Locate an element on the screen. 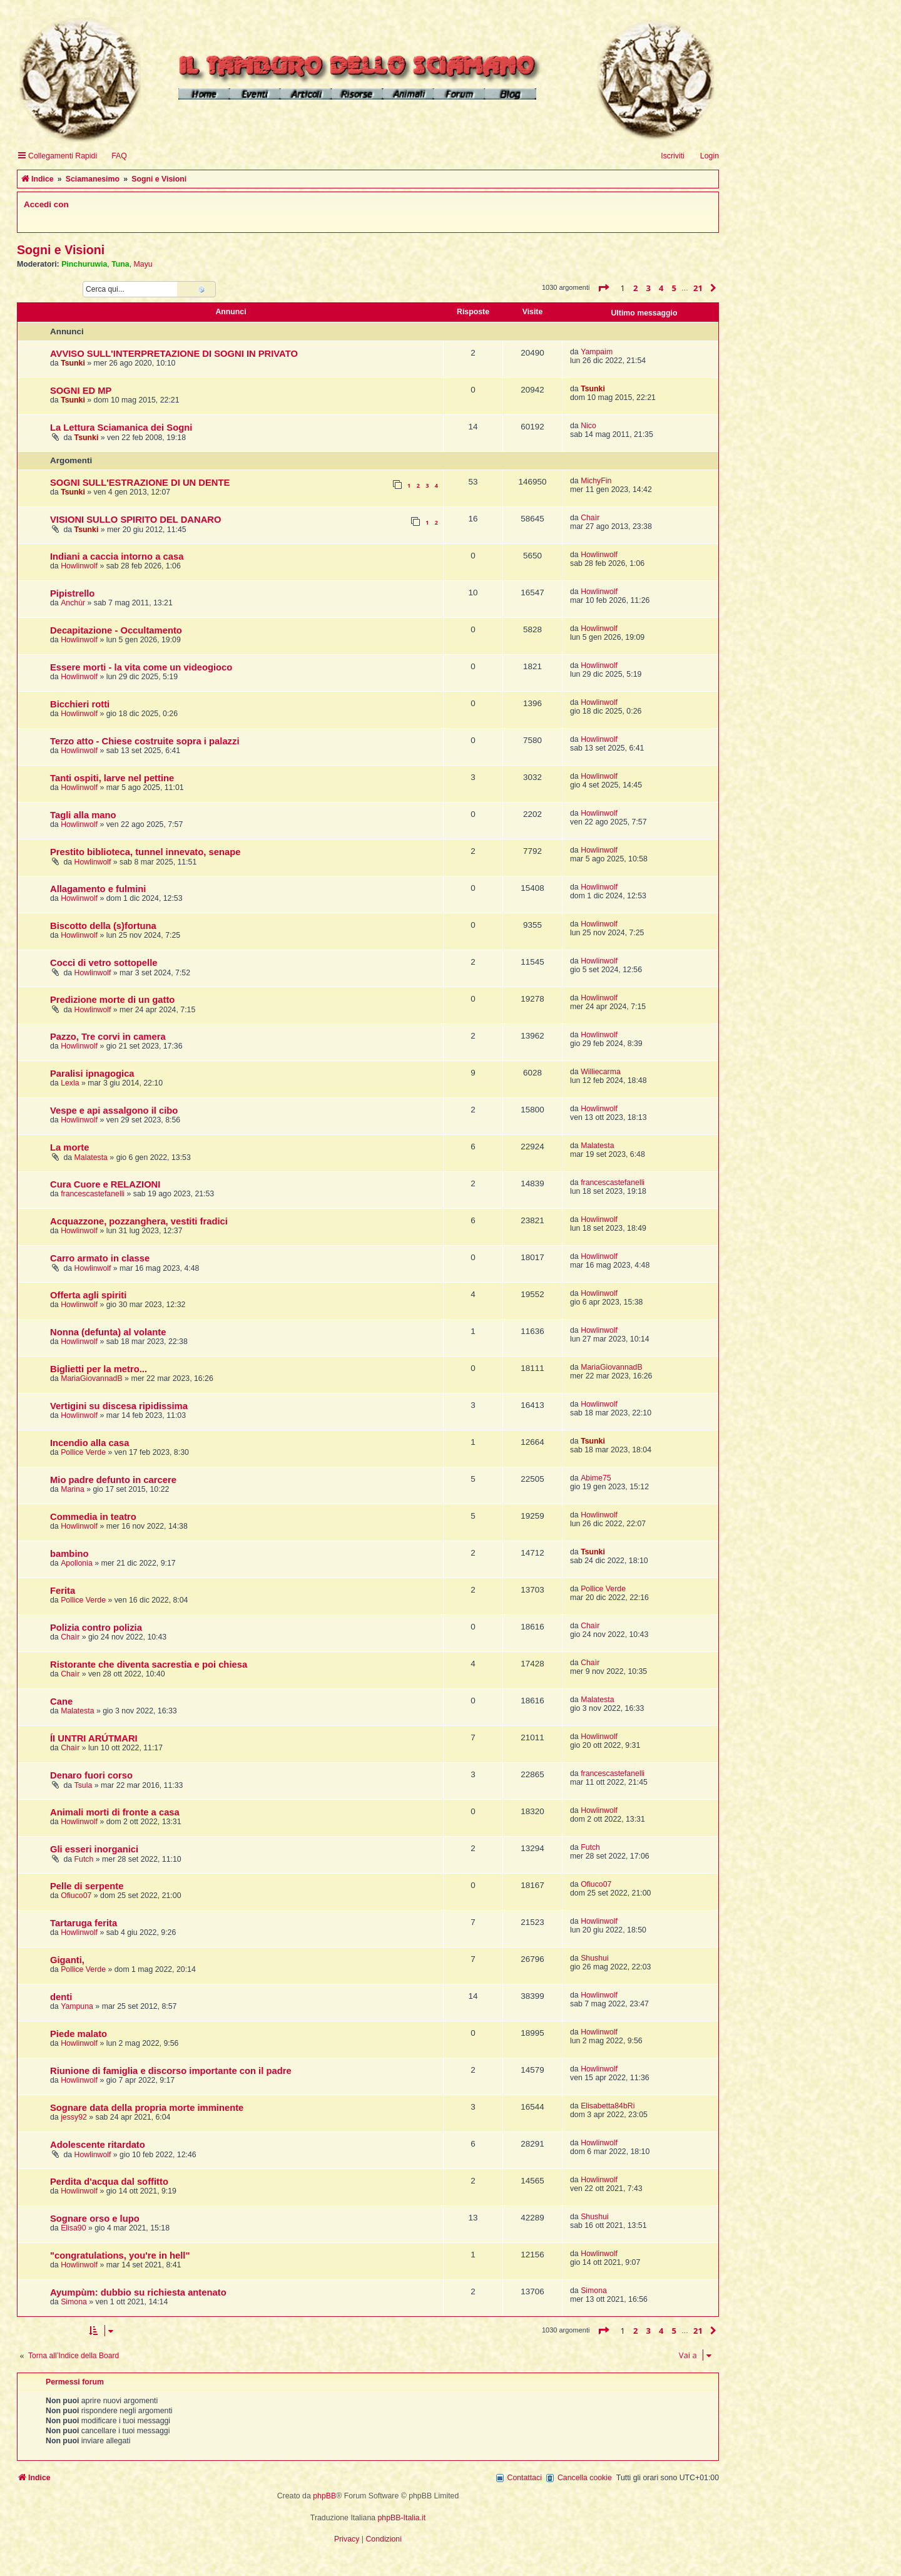  Polizia contro polizia is located at coordinates (96, 1628).